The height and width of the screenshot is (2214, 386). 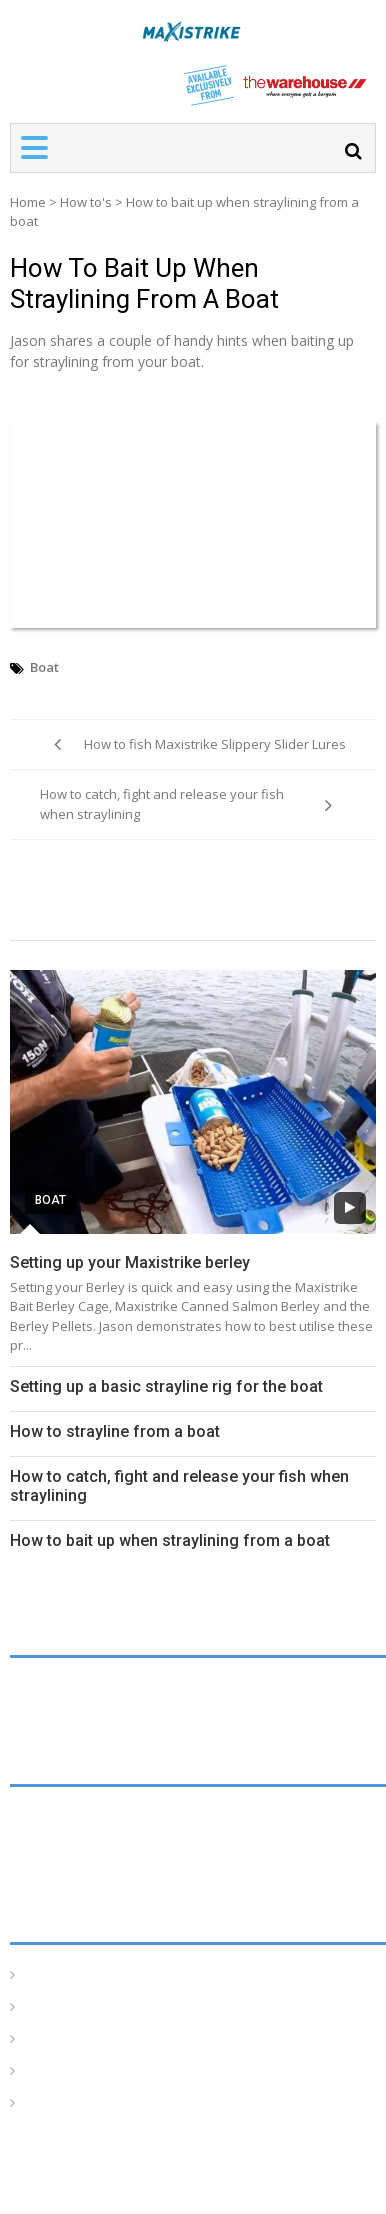 What do you see at coordinates (130, 1262) in the screenshot?
I see `Setting up your Maxistrike berley` at bounding box center [130, 1262].